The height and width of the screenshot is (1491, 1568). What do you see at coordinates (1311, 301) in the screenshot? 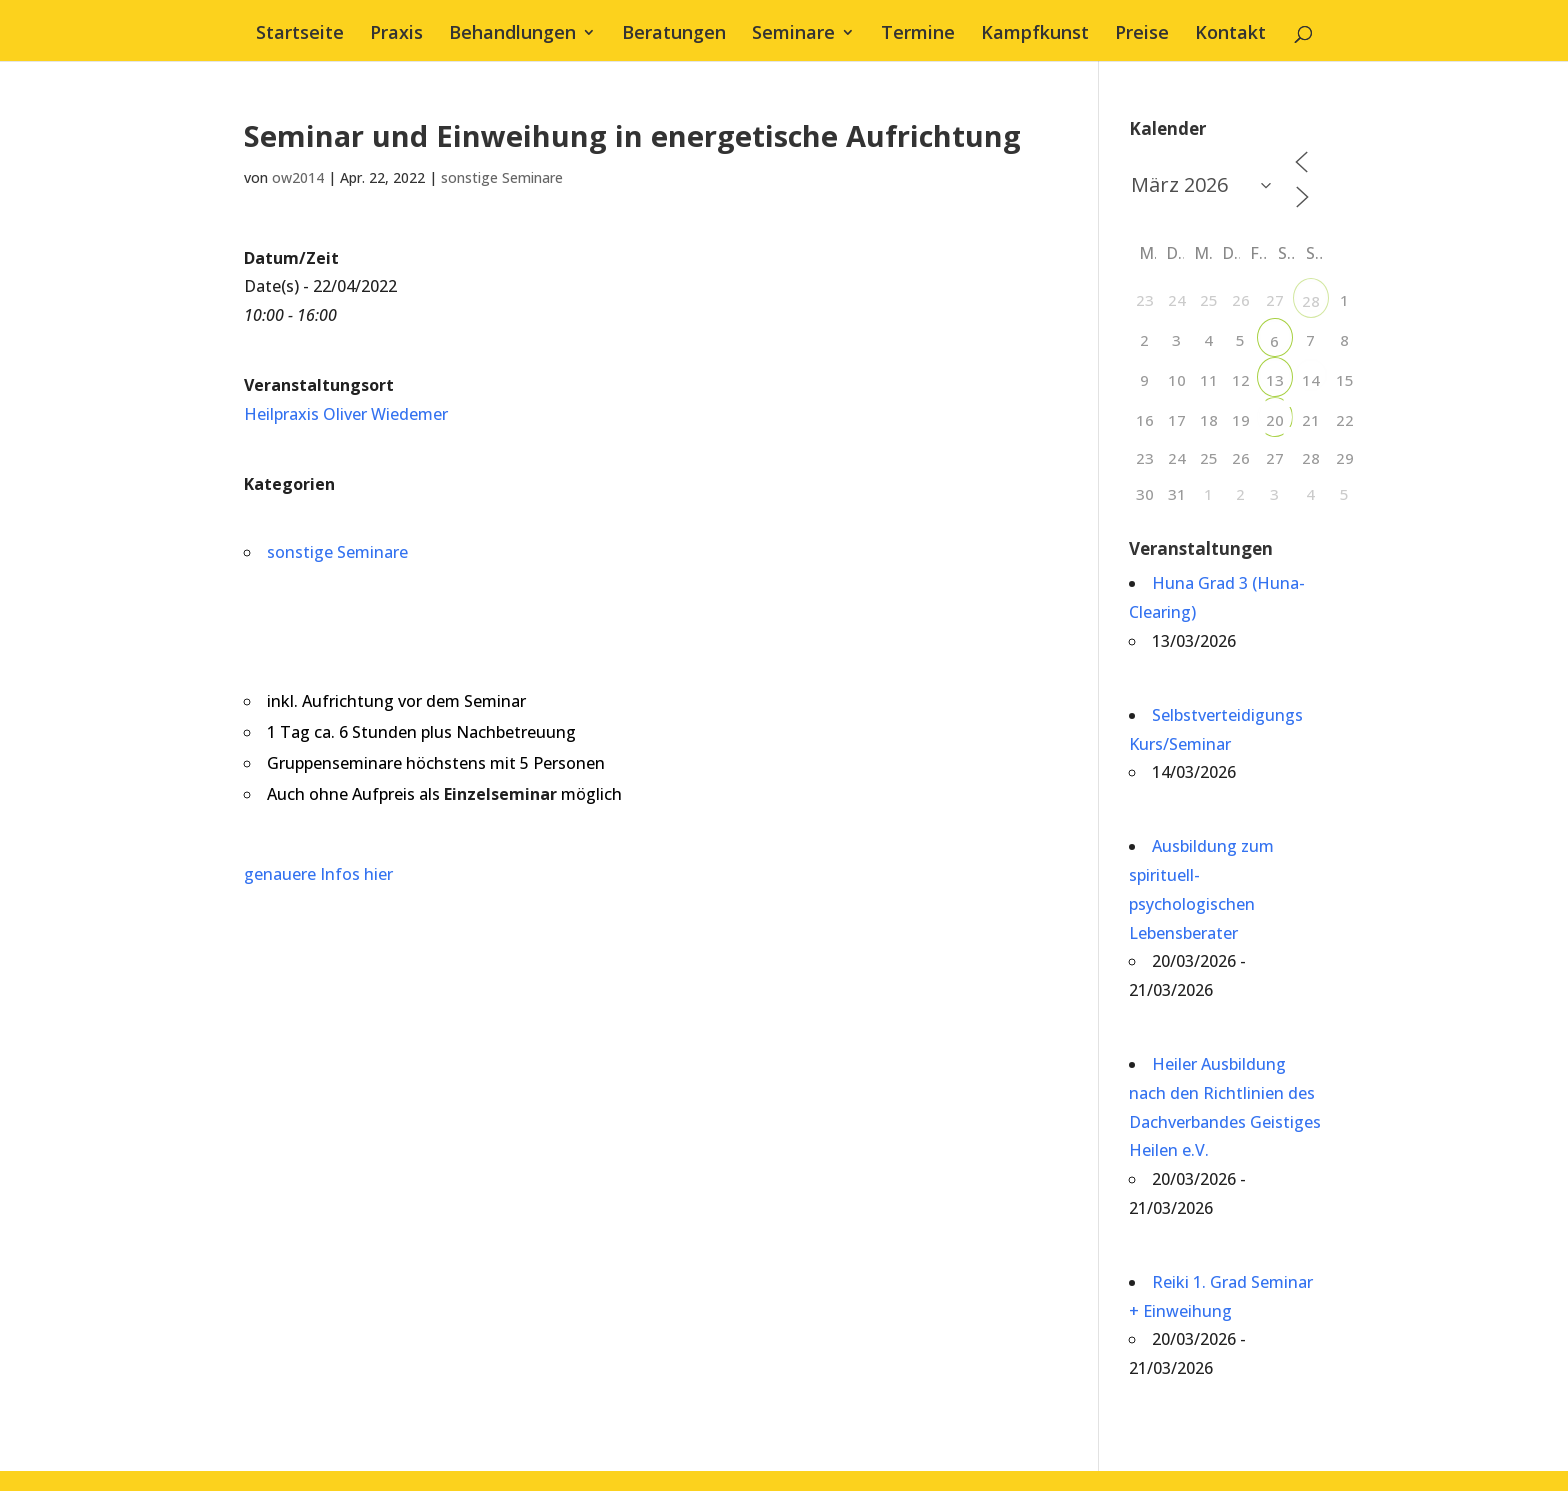
I see `28` at bounding box center [1311, 301].